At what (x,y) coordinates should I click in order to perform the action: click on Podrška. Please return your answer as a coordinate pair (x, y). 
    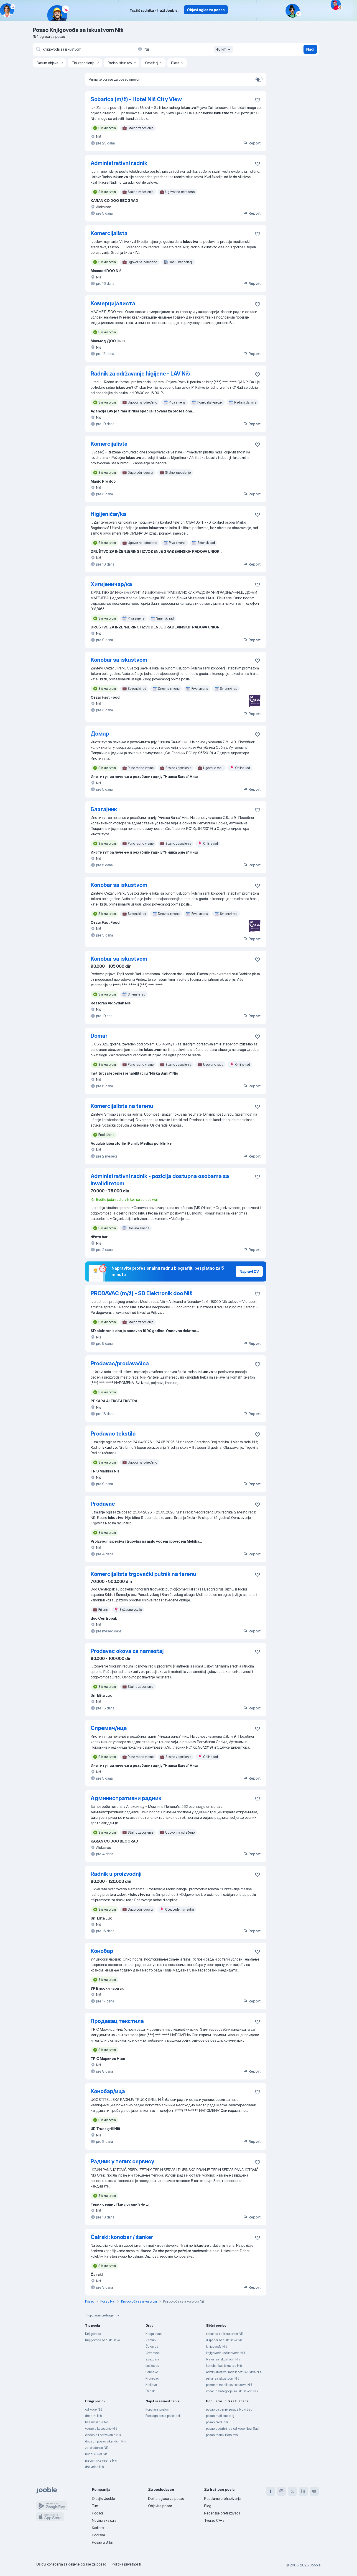
    Looking at the image, I should click on (98, 2535).